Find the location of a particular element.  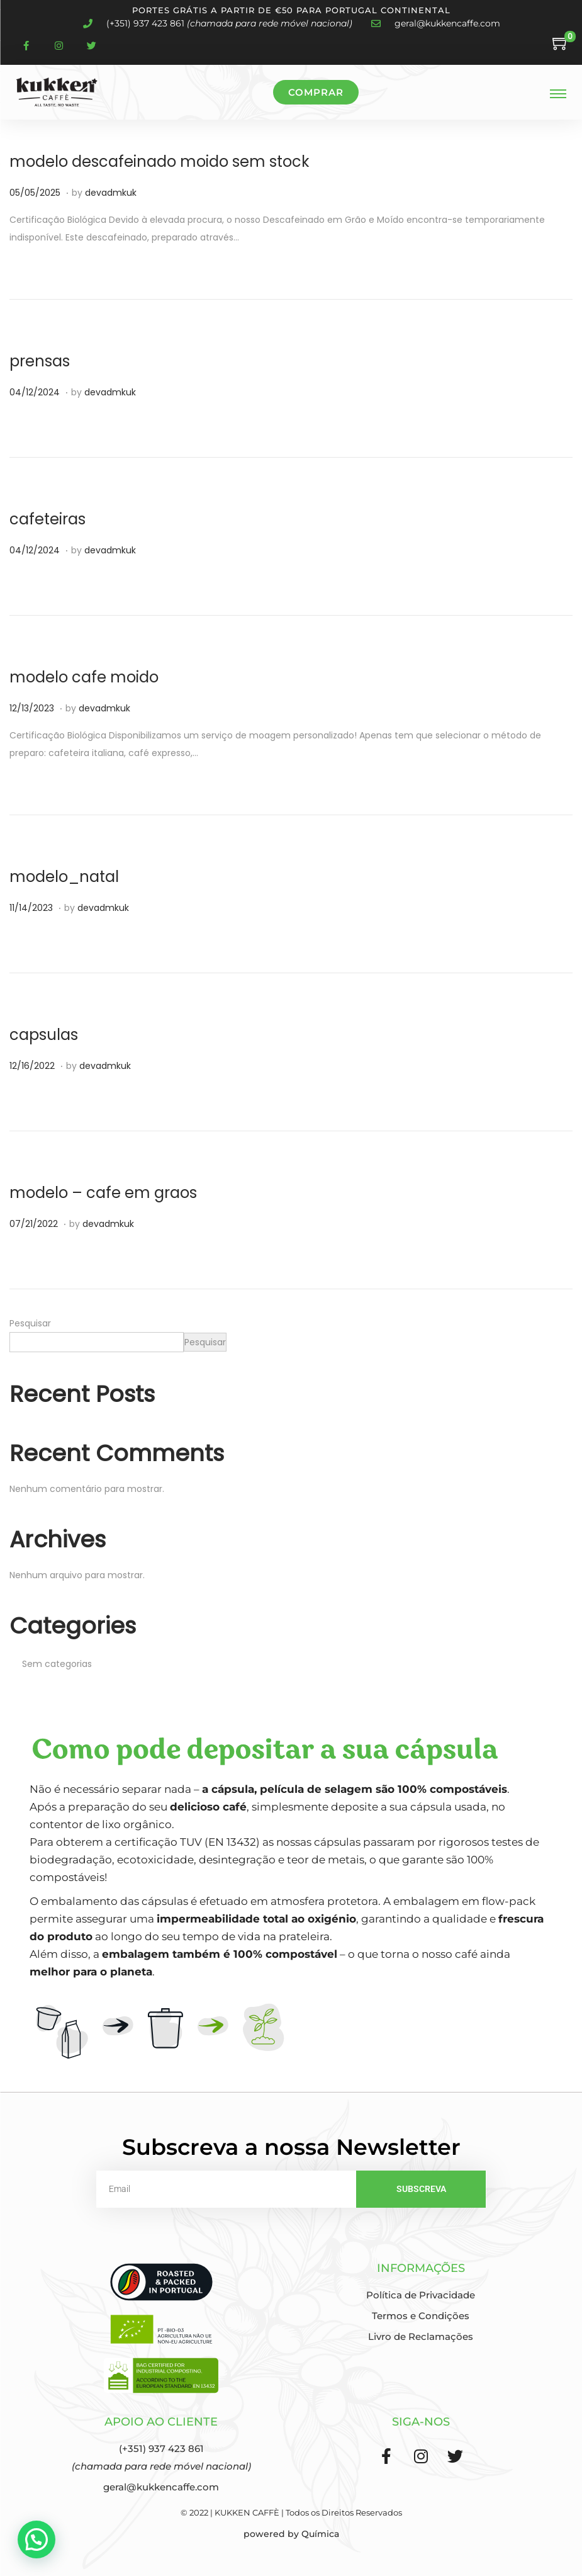

modelo cafe moido is located at coordinates (84, 677).